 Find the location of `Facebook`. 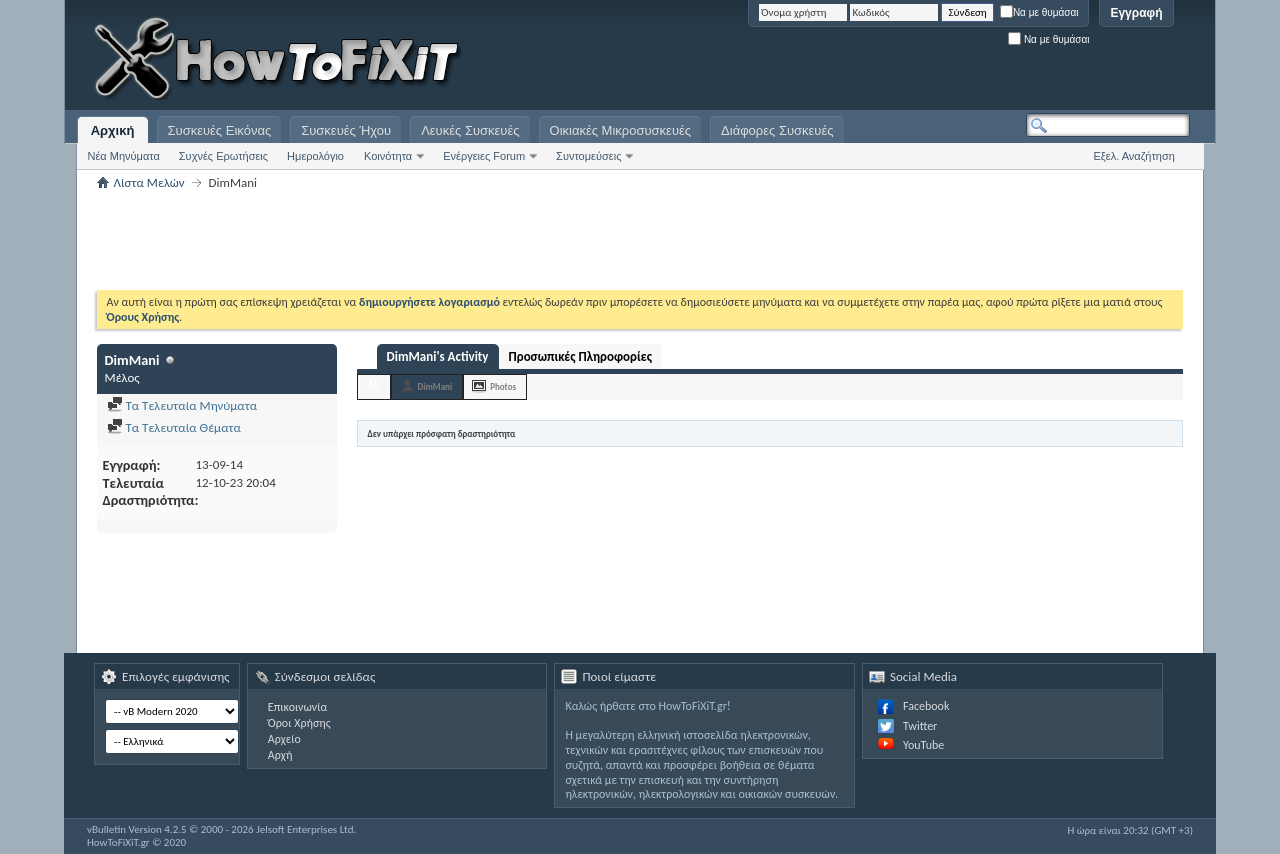

Facebook is located at coordinates (926, 706).